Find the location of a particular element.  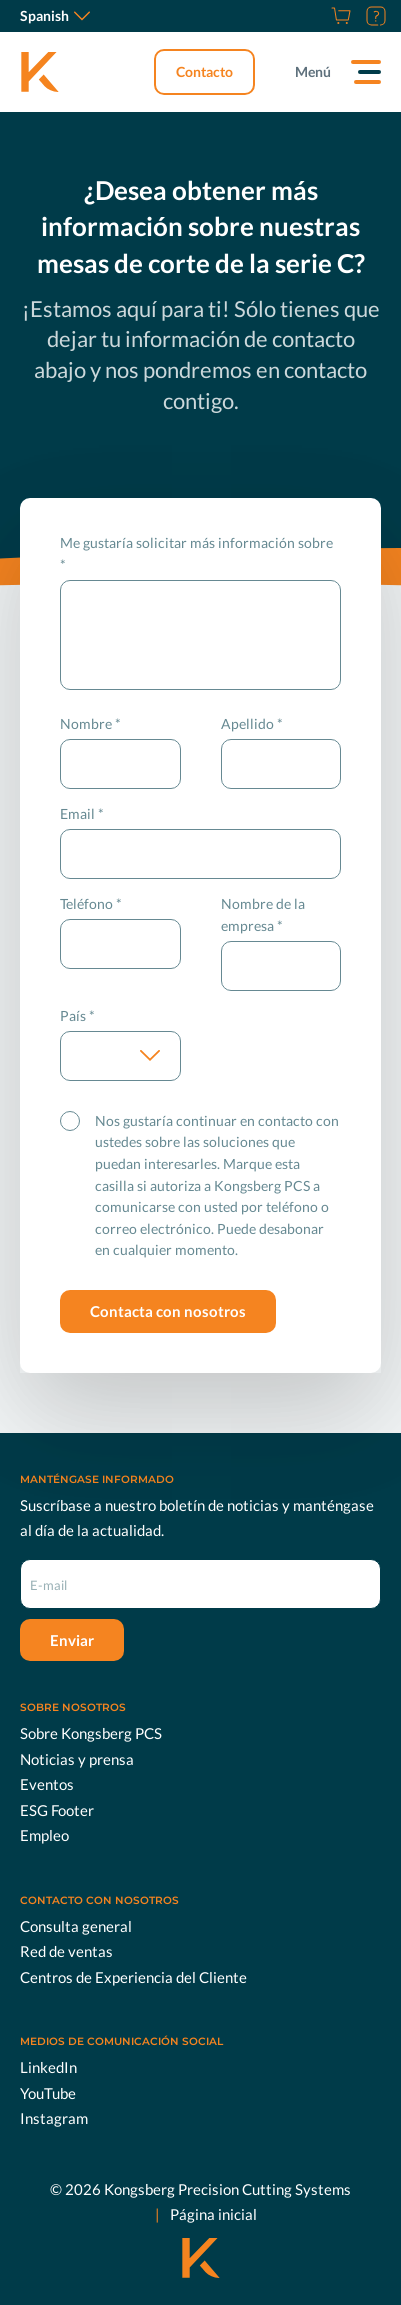

Red de ventas is located at coordinates (66, 1951).